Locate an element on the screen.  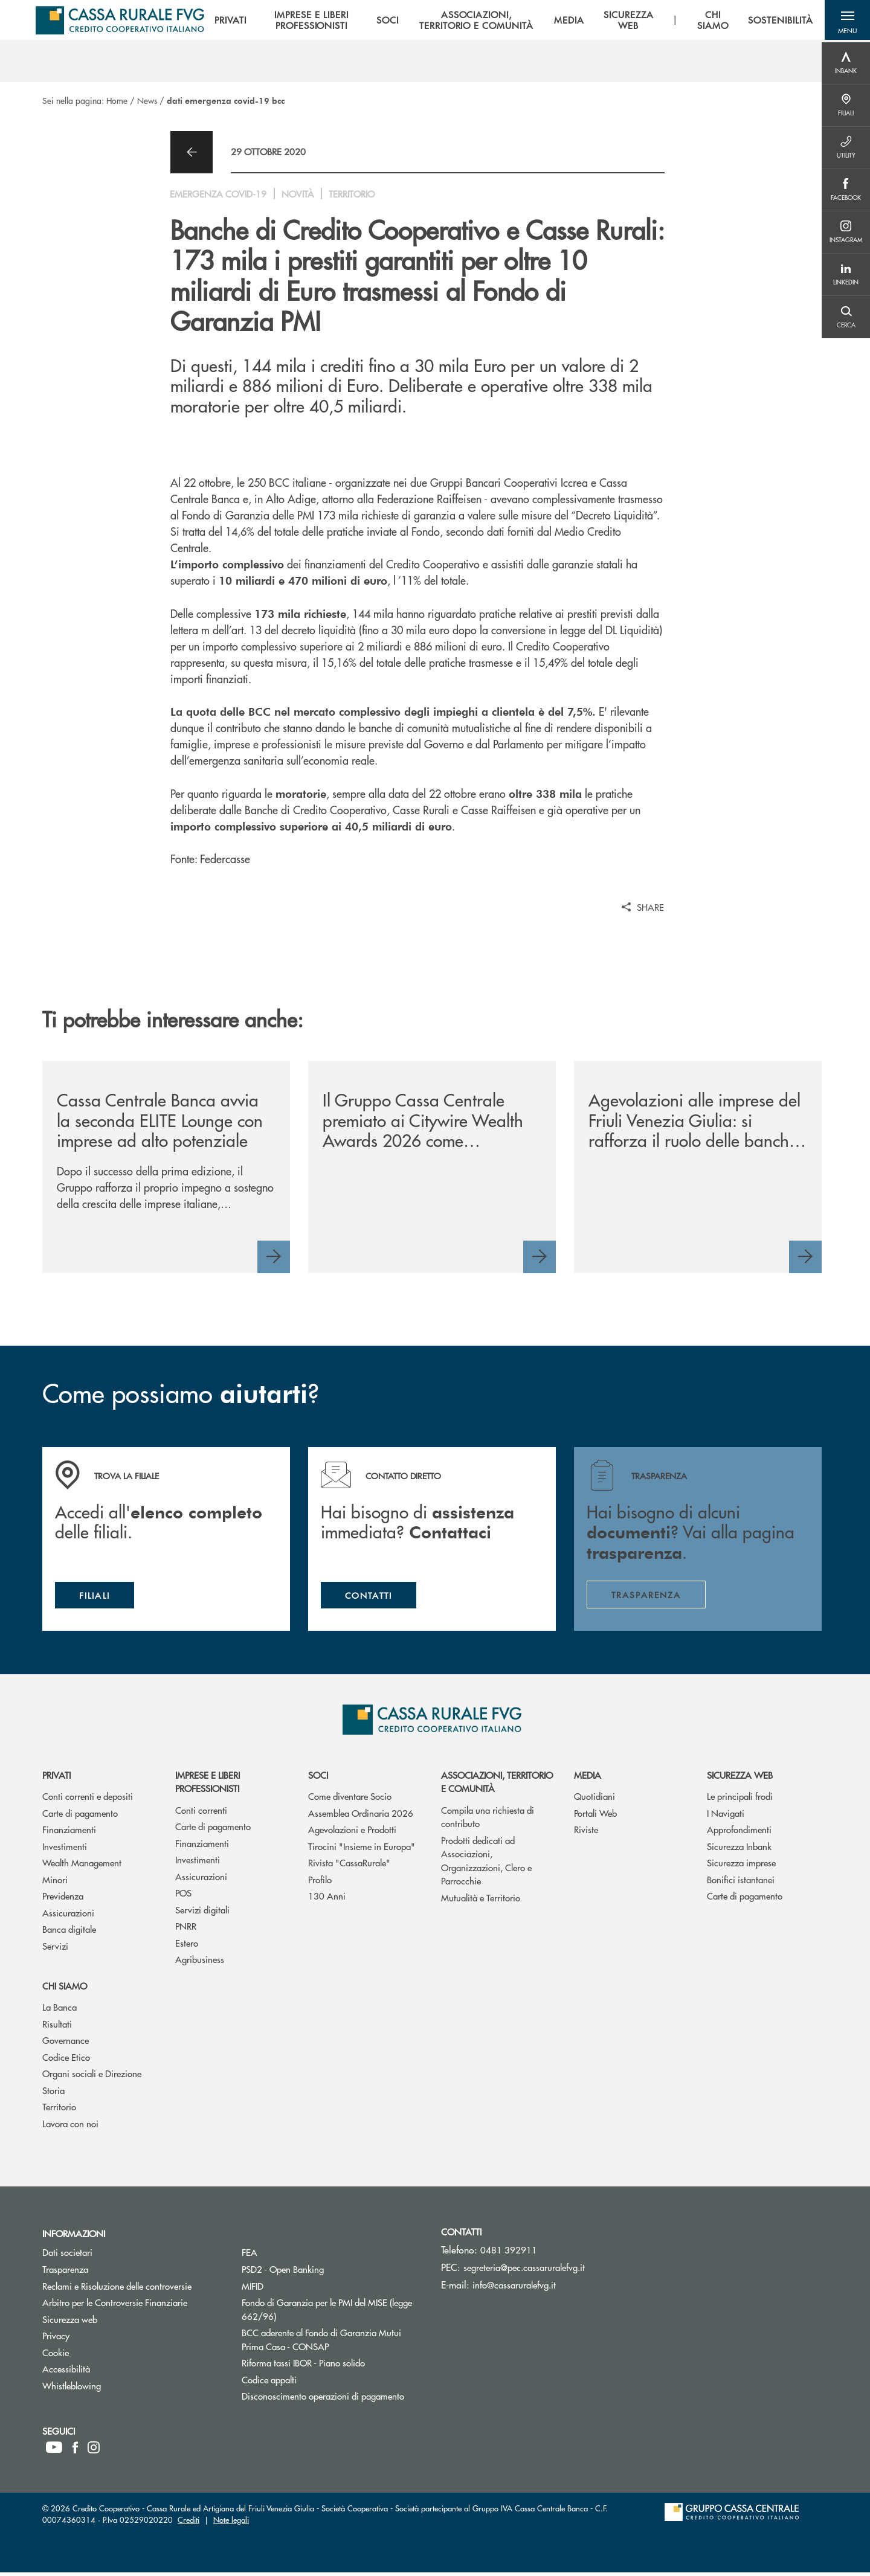
Trasparenza is located at coordinates (110, 2272).